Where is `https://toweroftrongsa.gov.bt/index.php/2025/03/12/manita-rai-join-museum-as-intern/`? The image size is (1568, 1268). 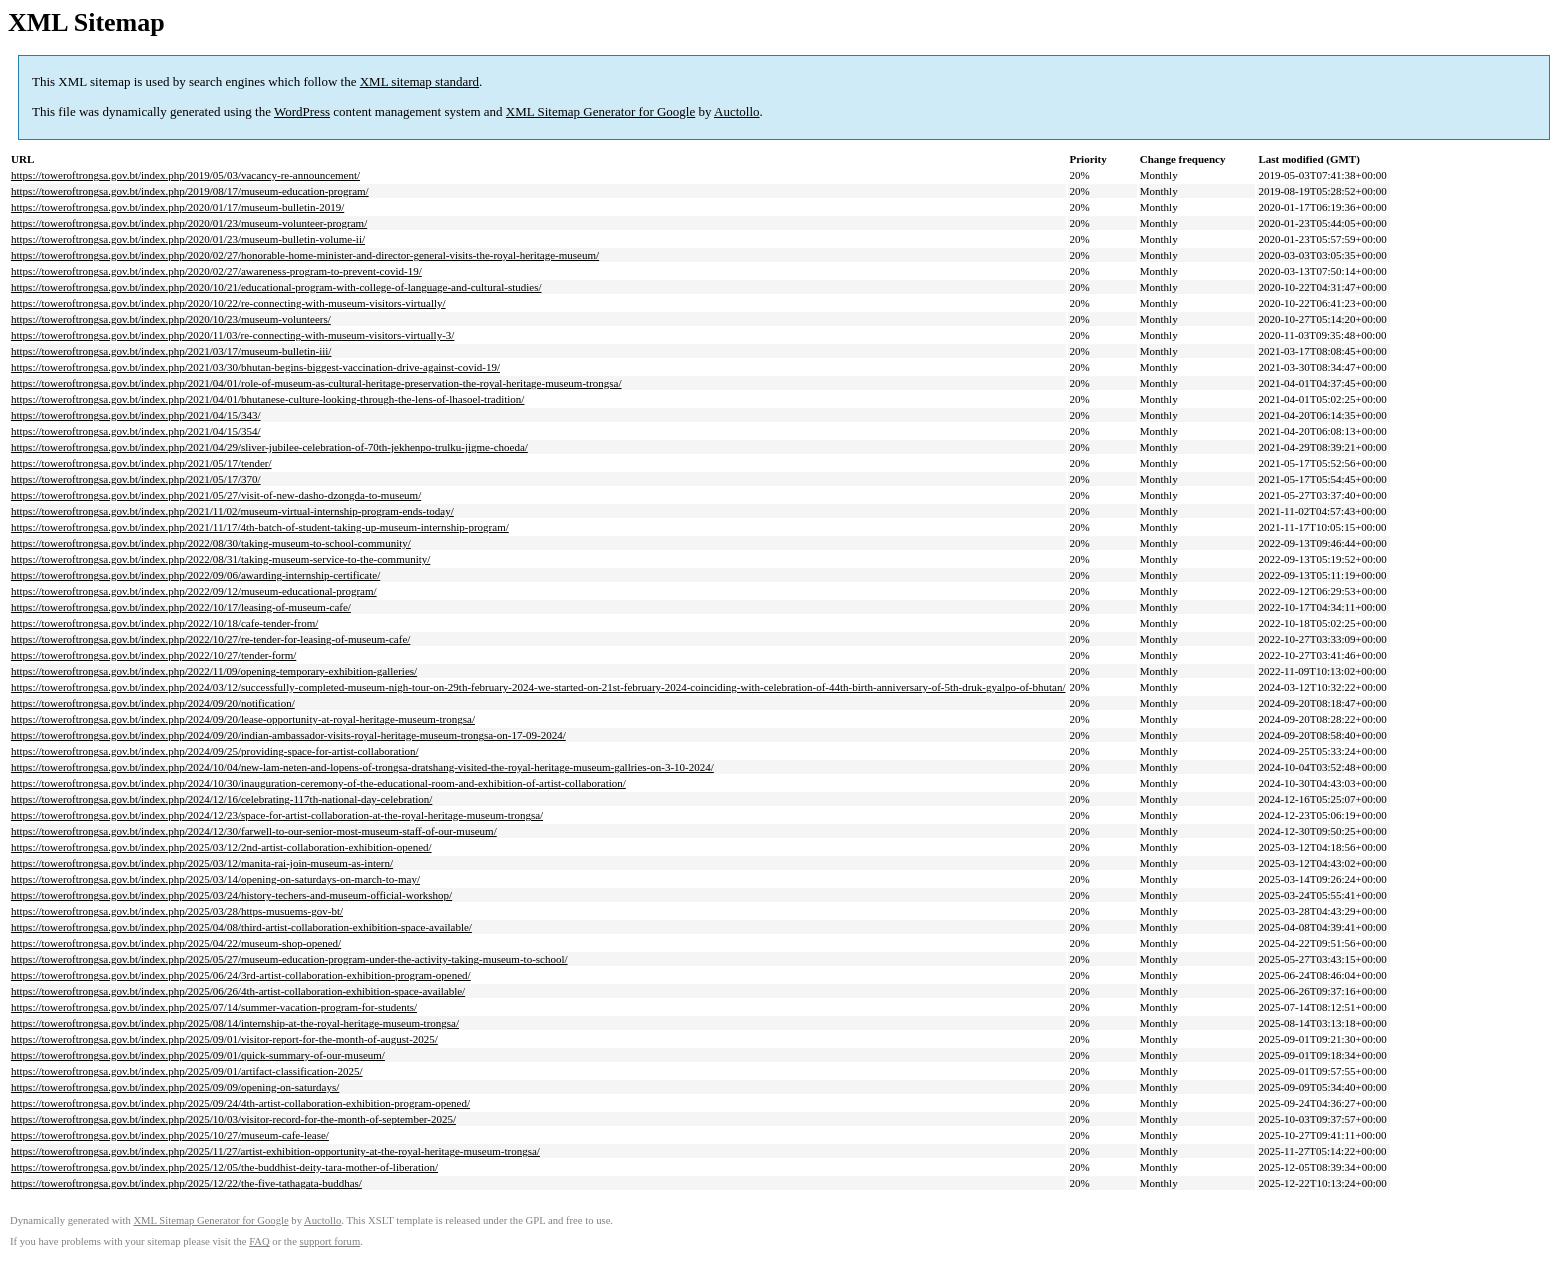 https://toweroftrongsa.gov.bt/index.php/2025/03/12/manita-rai-join-museum-as-intern/ is located at coordinates (202, 863).